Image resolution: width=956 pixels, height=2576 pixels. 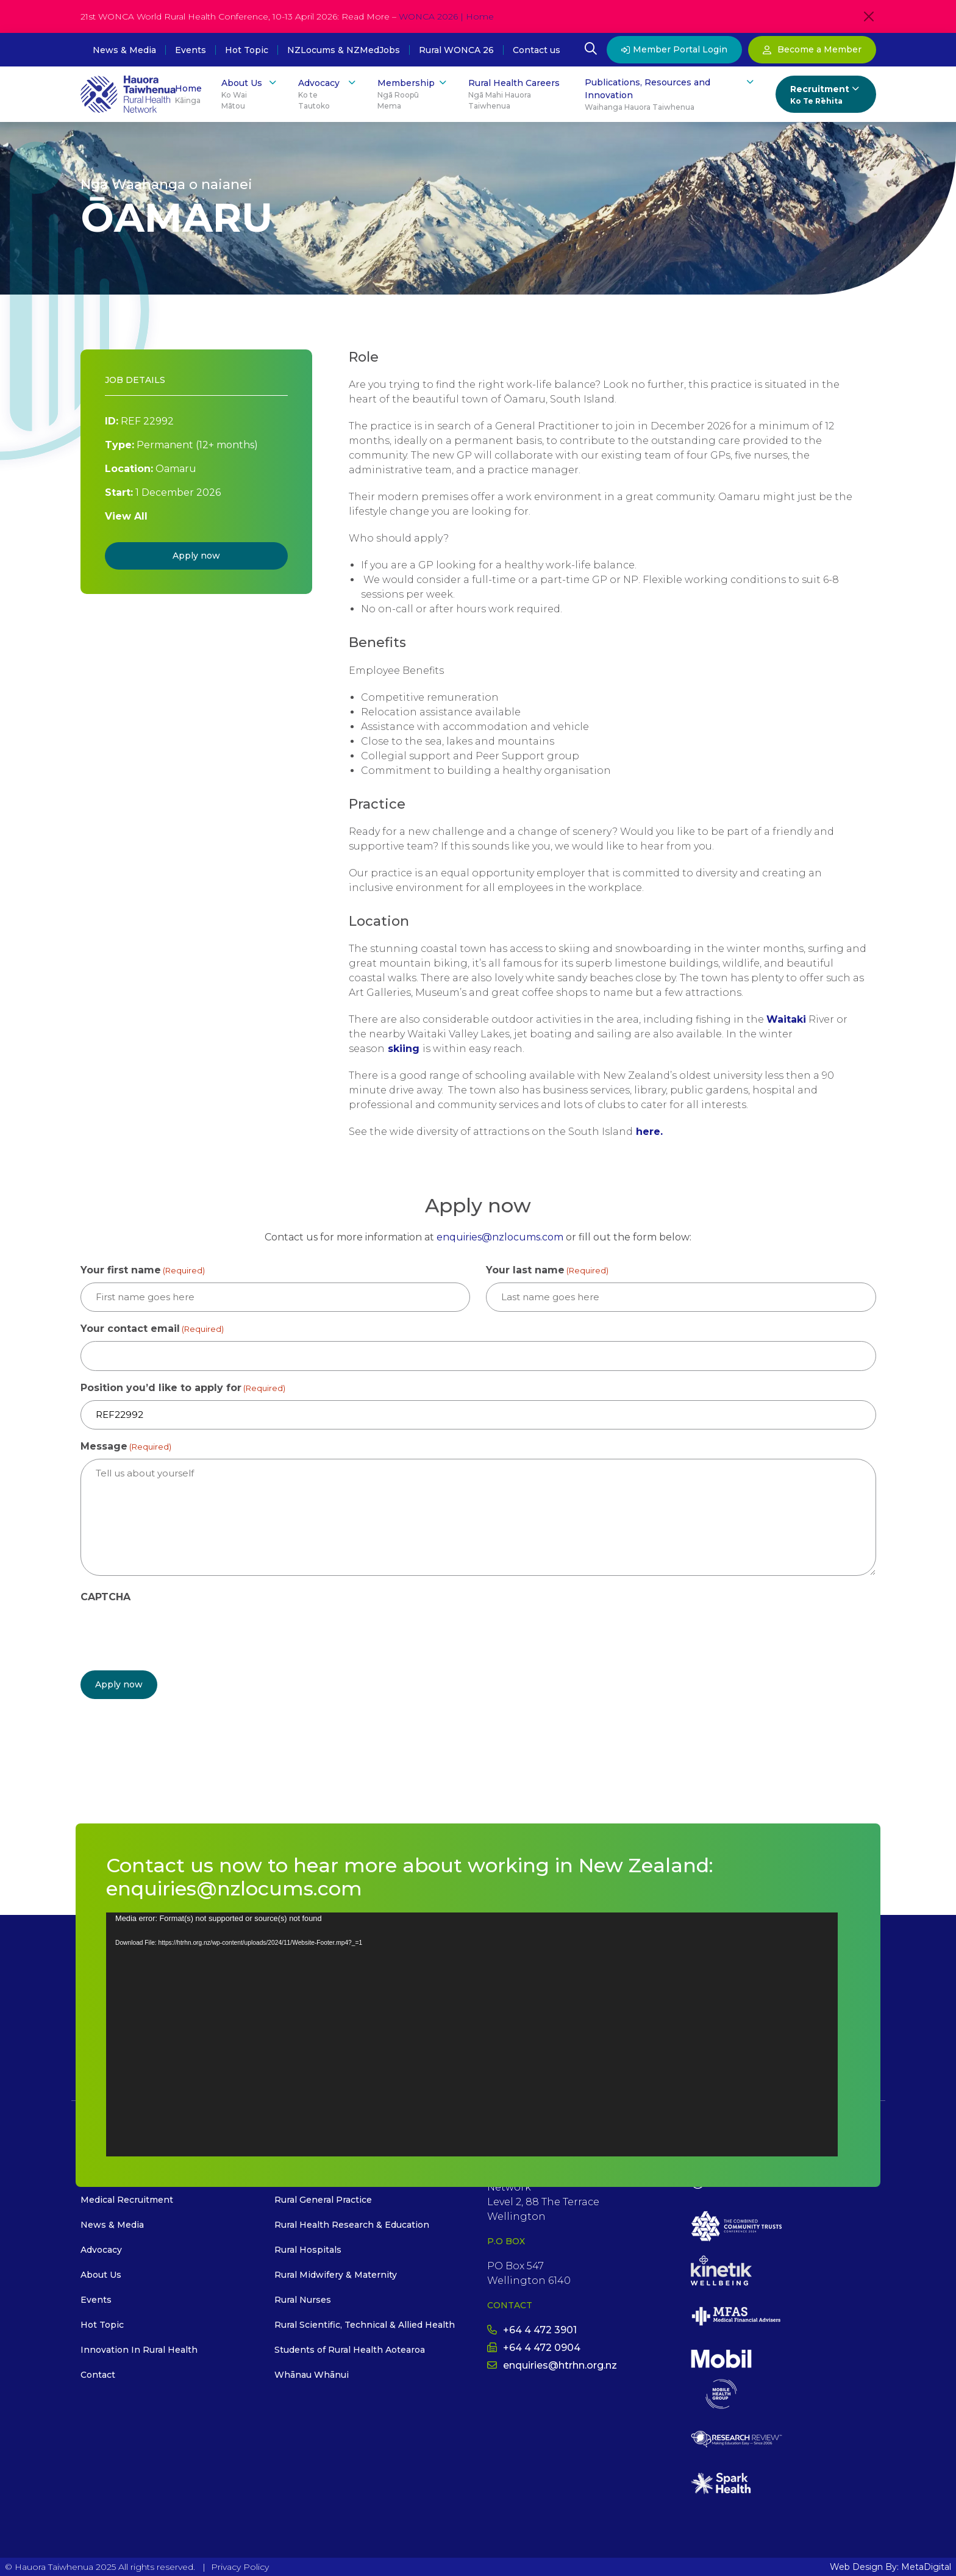 What do you see at coordinates (649, 1131) in the screenshot?
I see `here.` at bounding box center [649, 1131].